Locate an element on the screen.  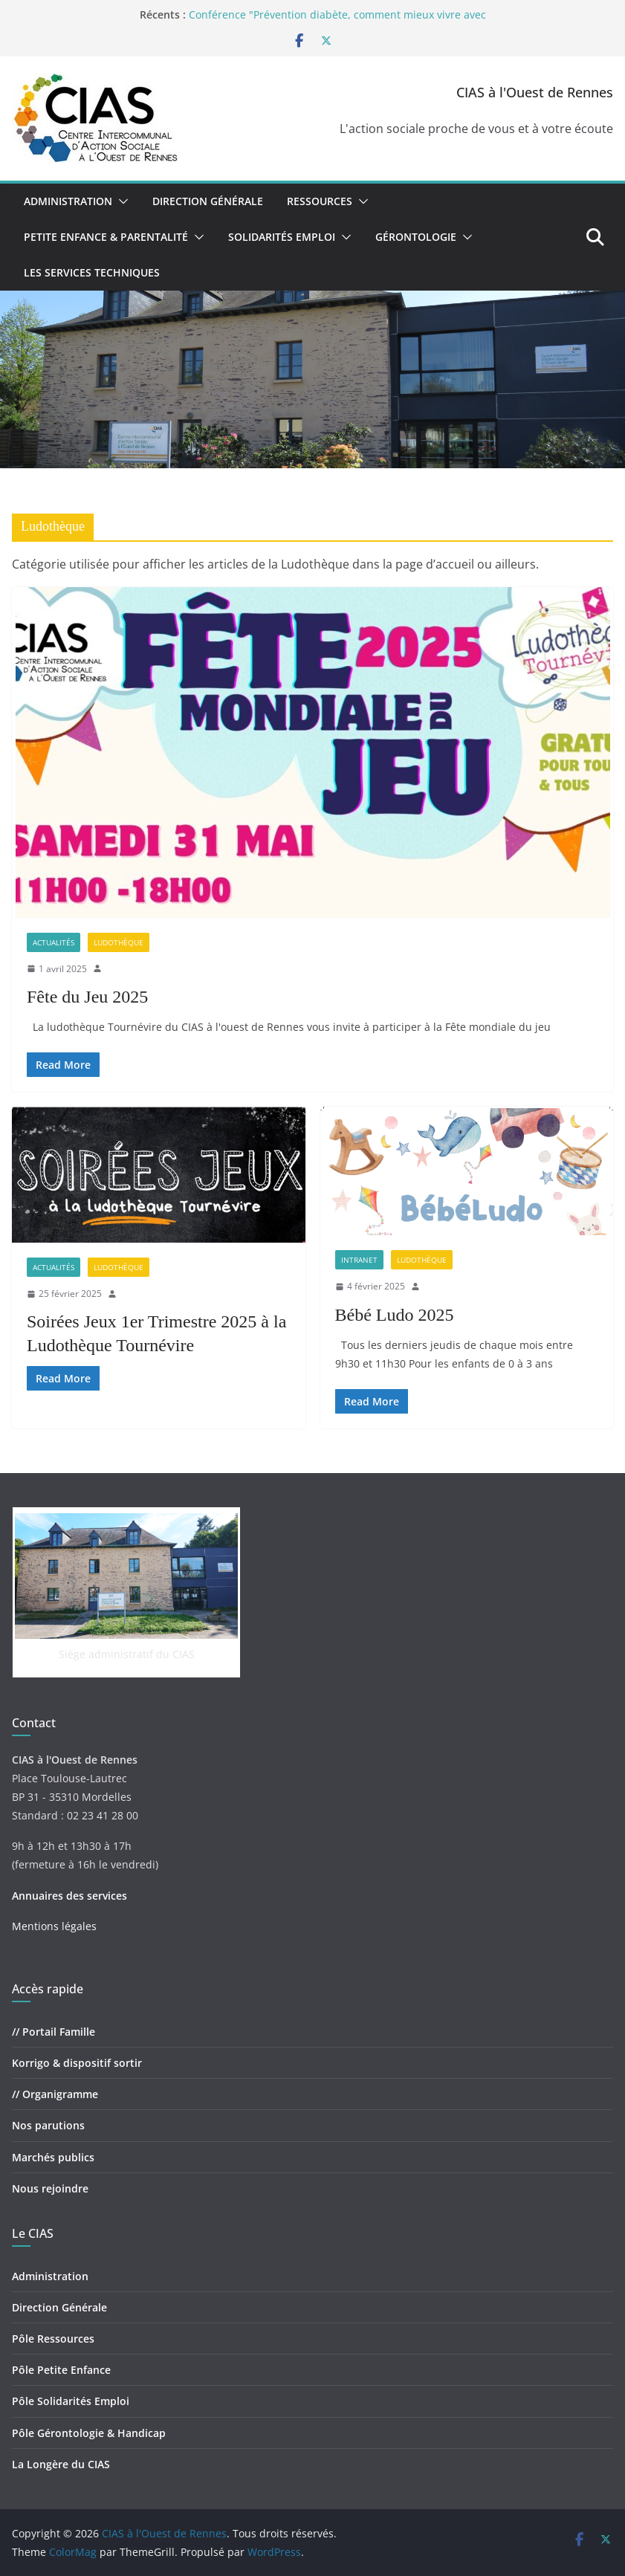
Nos parutions is located at coordinates (48, 2125).